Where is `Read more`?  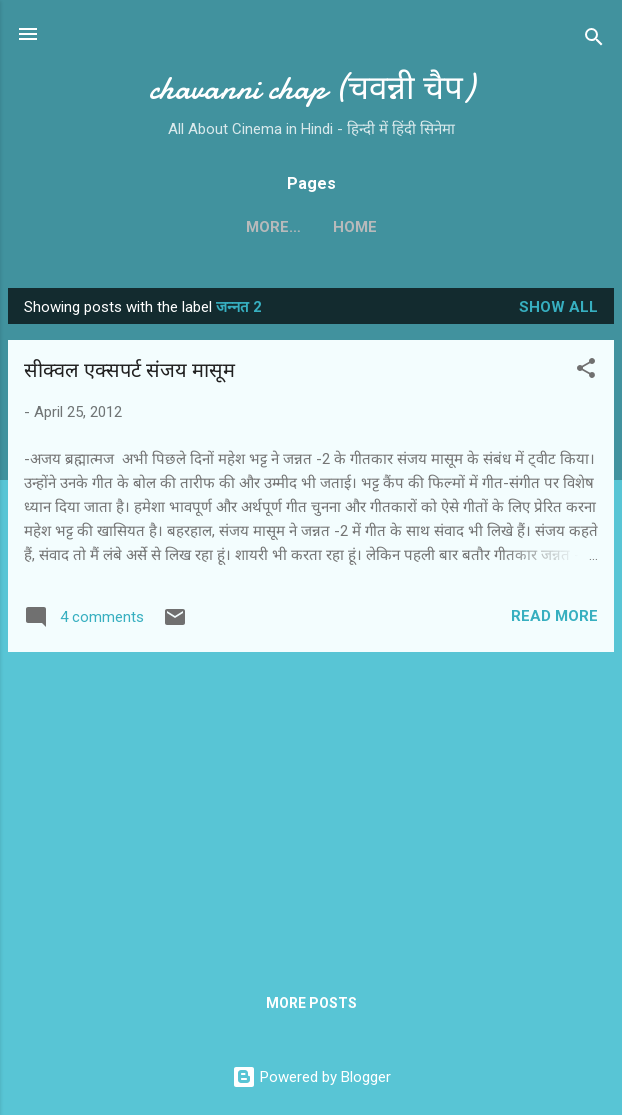
Read more is located at coordinates (554, 616).